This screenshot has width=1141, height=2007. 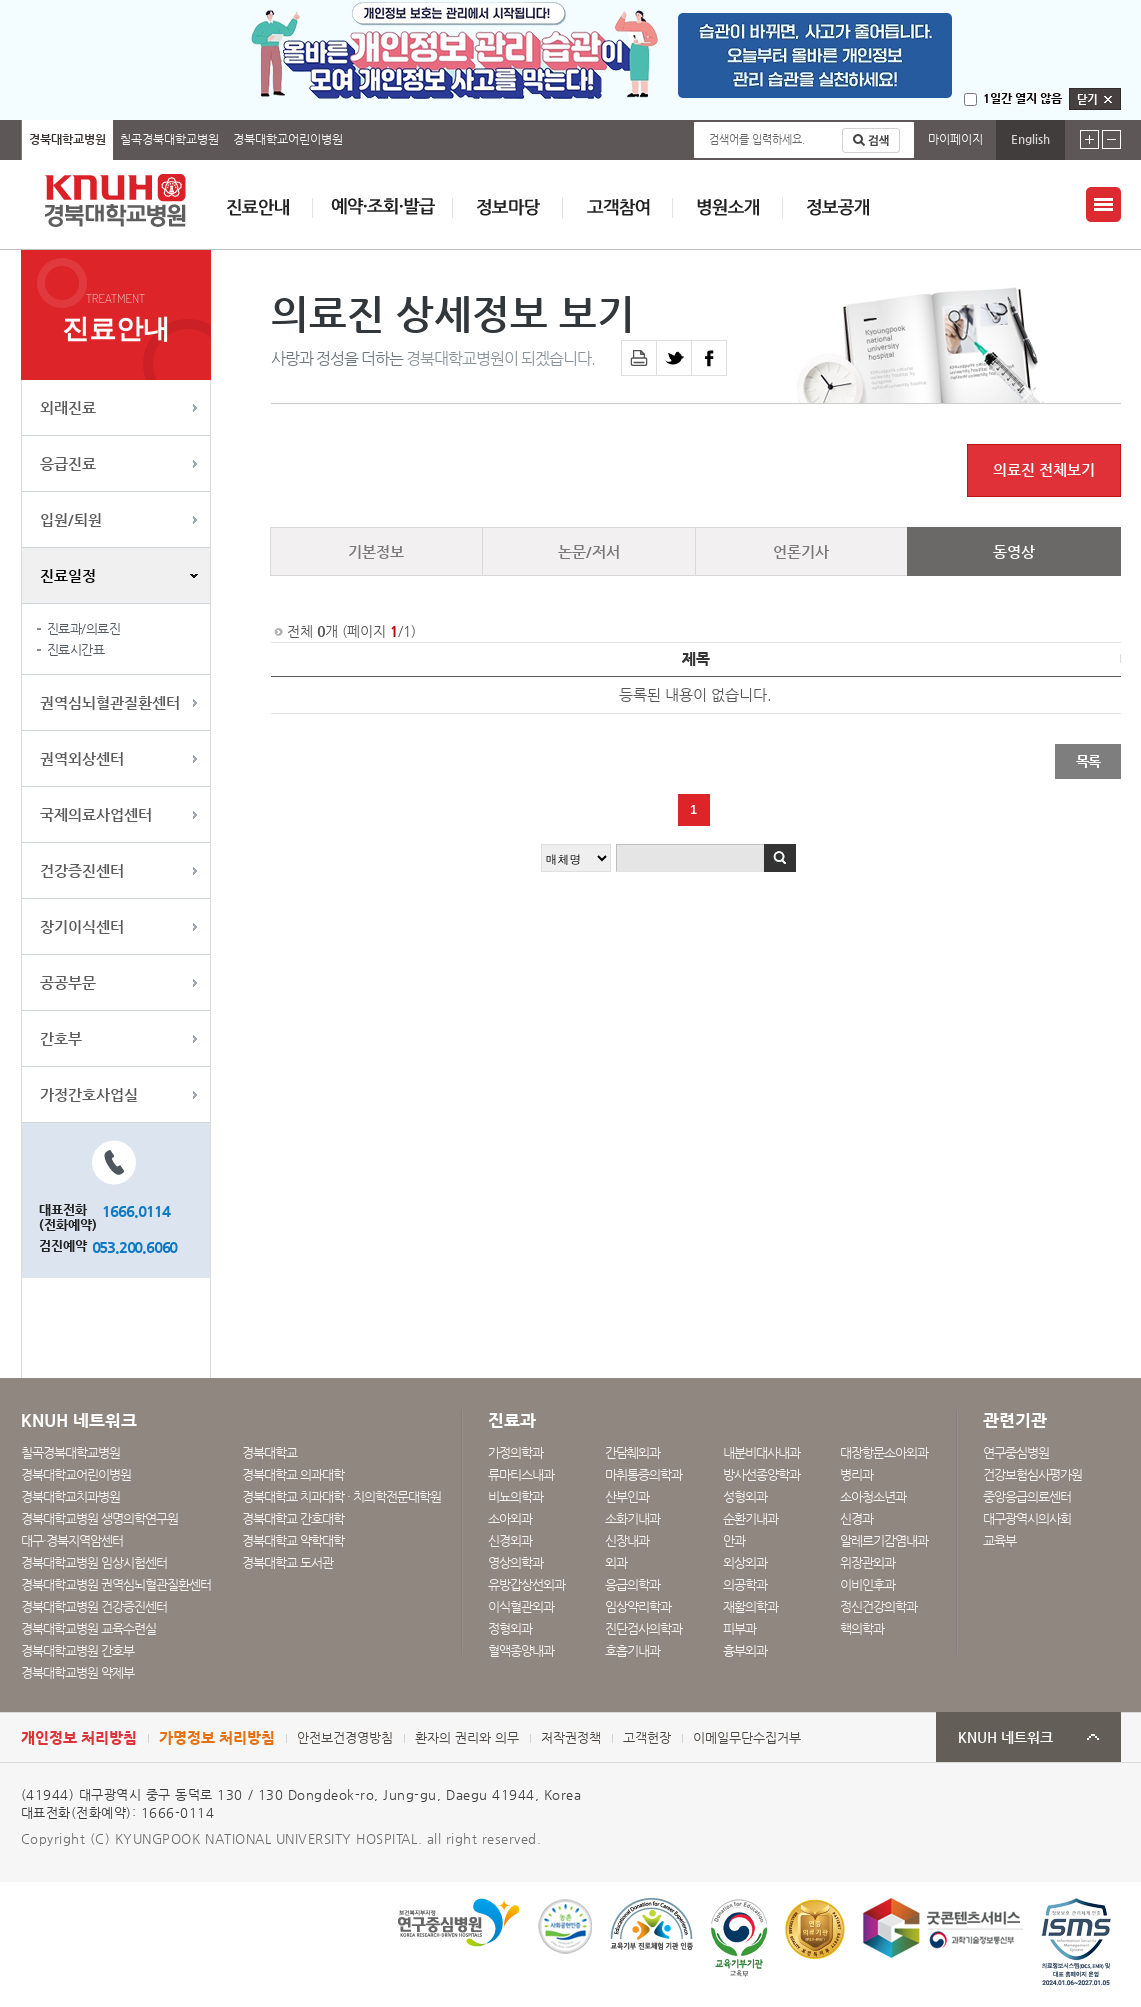 What do you see at coordinates (467, 1737) in the screenshot?
I see `환자의 권리와 의무` at bounding box center [467, 1737].